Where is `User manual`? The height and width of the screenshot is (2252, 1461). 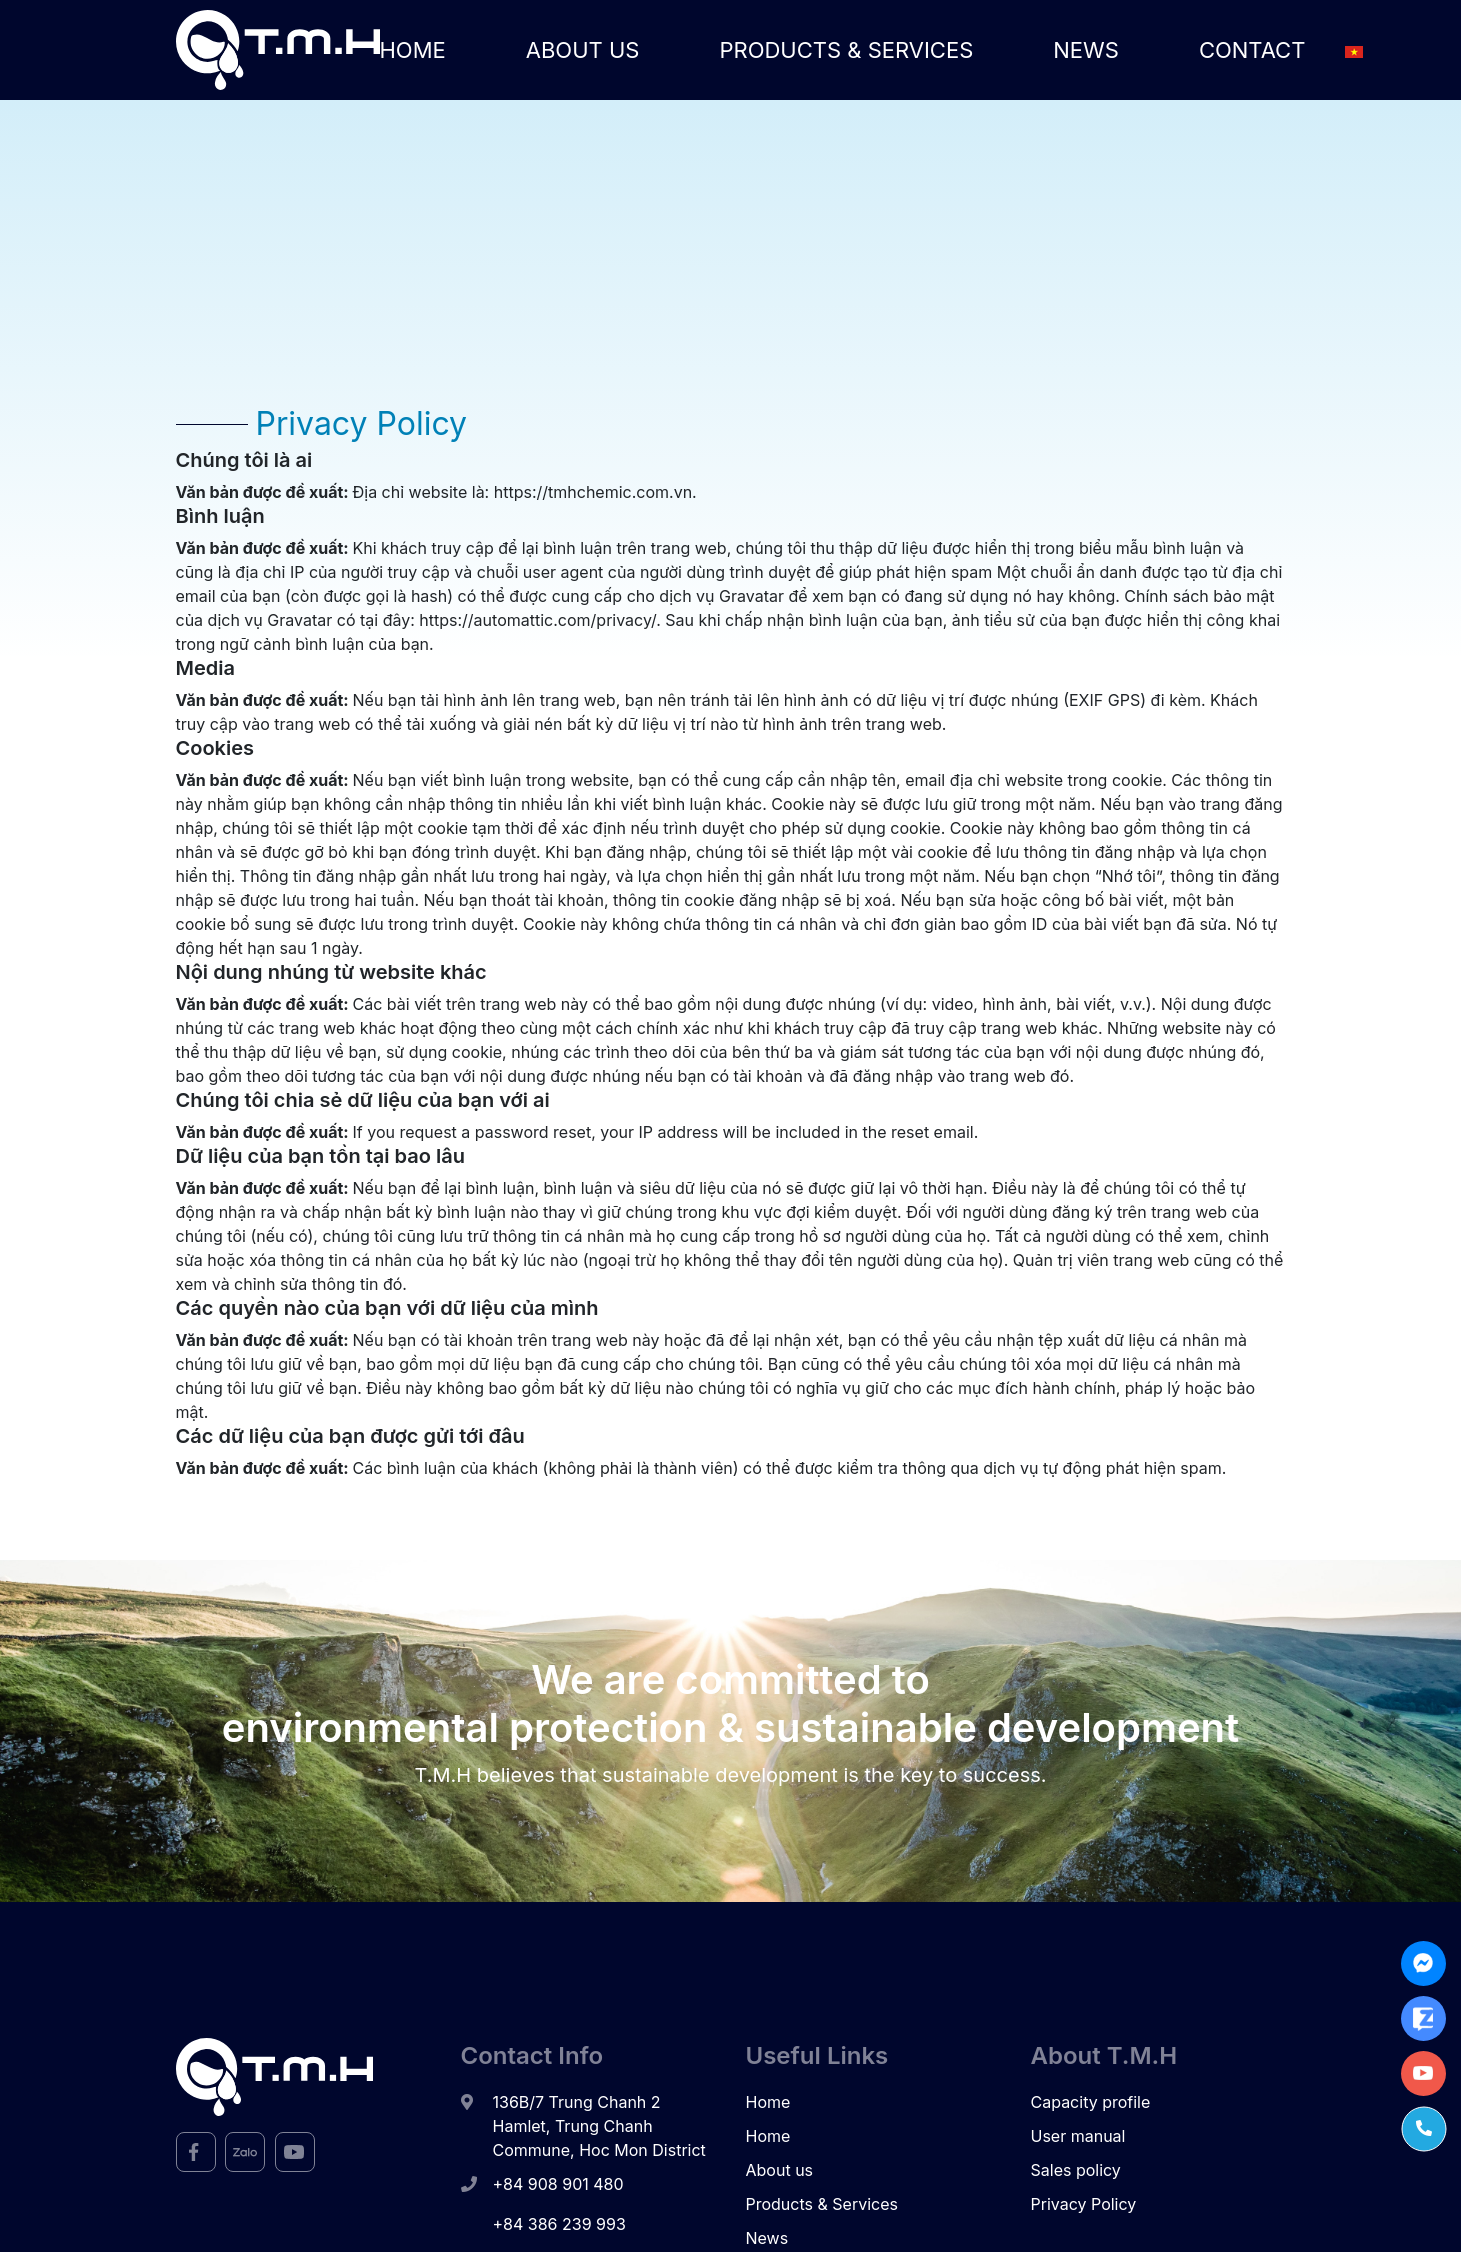
User manual is located at coordinates (1078, 2136).